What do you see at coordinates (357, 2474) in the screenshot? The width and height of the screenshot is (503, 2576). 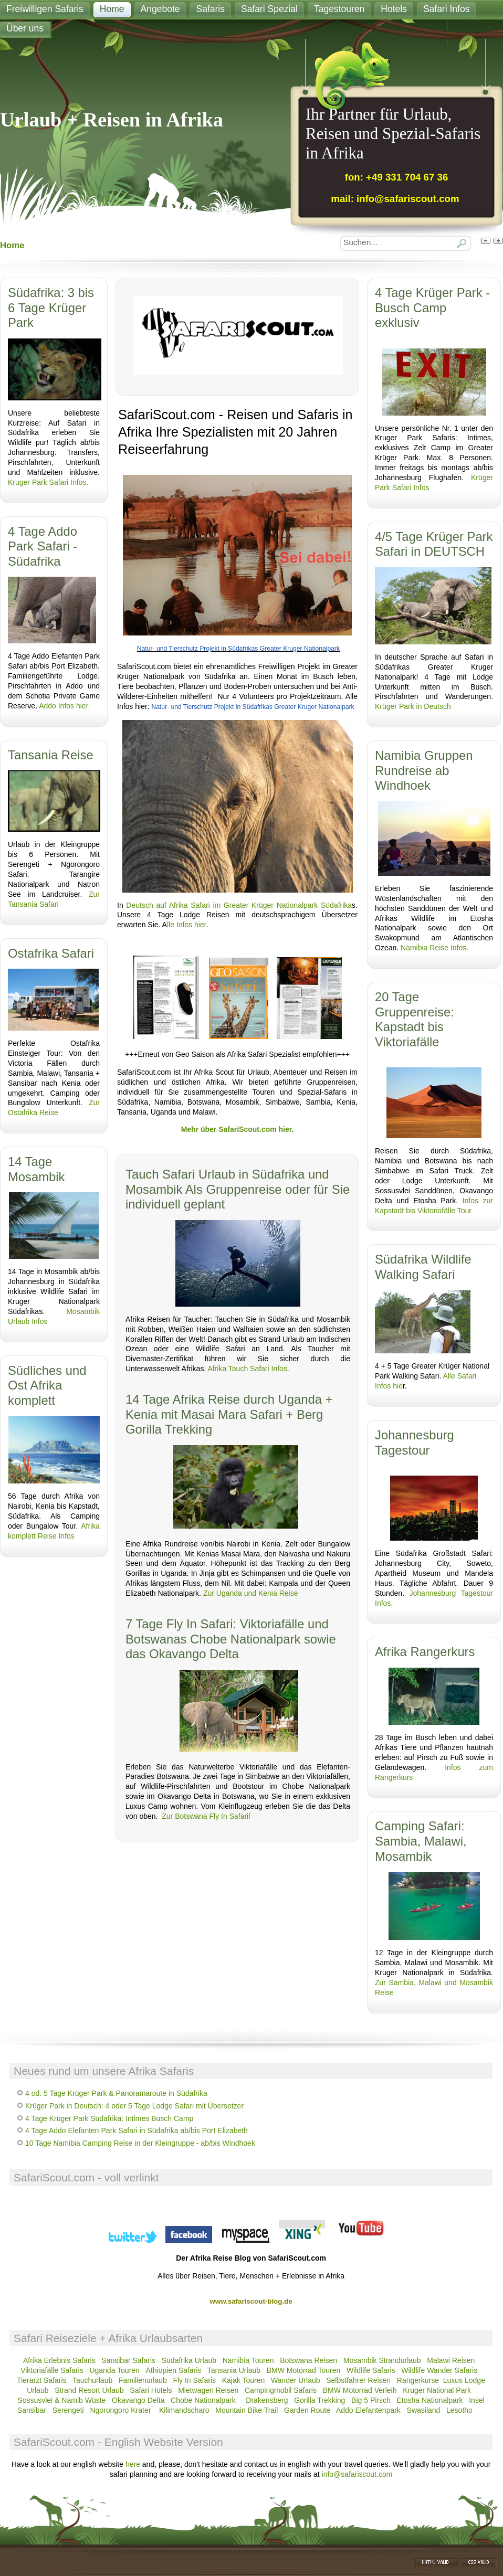 I see `info@safariscout.com` at bounding box center [357, 2474].